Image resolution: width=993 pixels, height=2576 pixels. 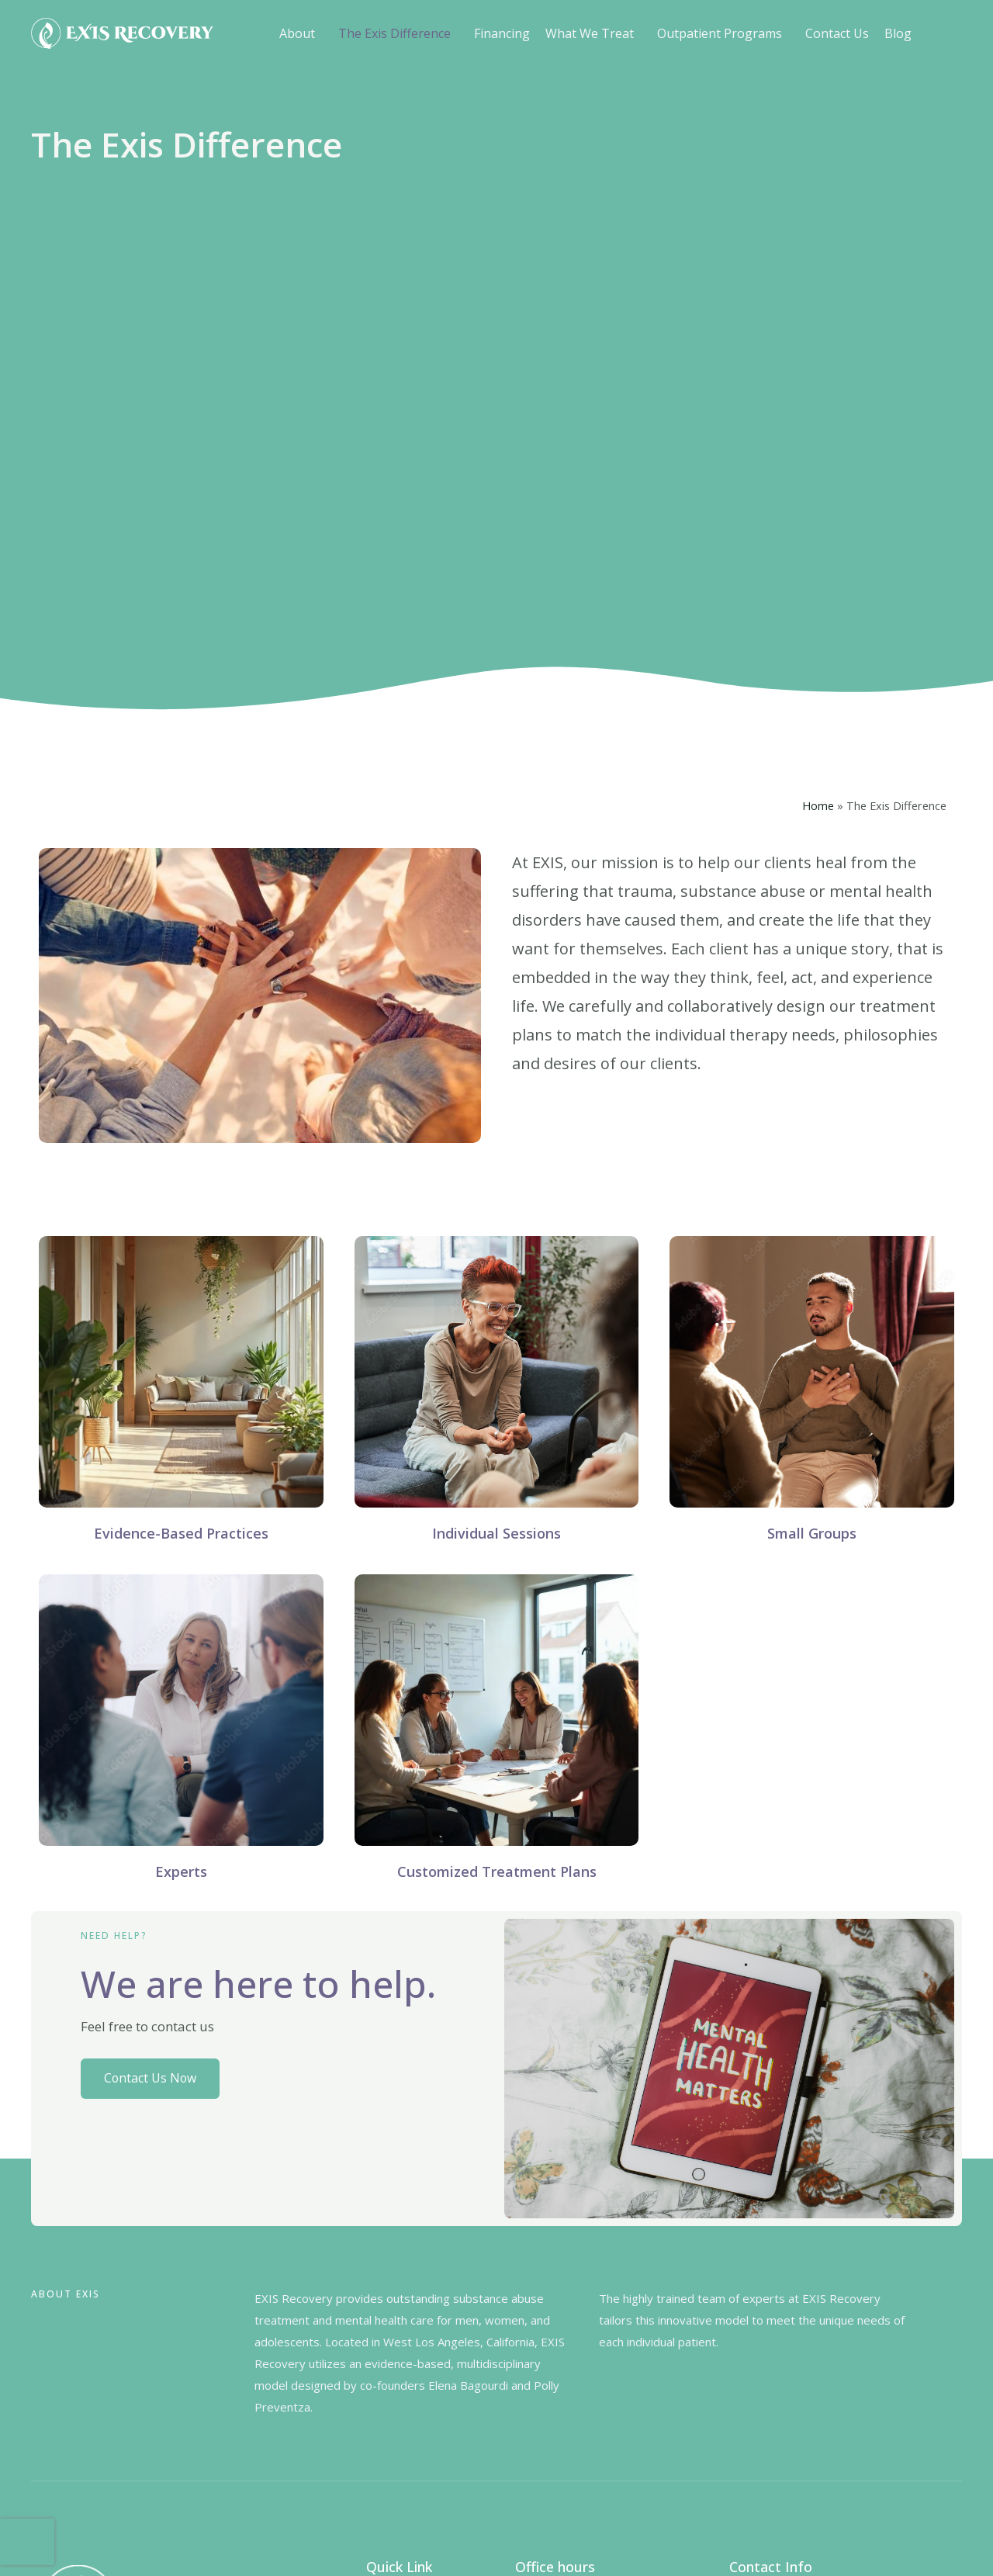 What do you see at coordinates (394, 33) in the screenshot?
I see `The Exis Difference` at bounding box center [394, 33].